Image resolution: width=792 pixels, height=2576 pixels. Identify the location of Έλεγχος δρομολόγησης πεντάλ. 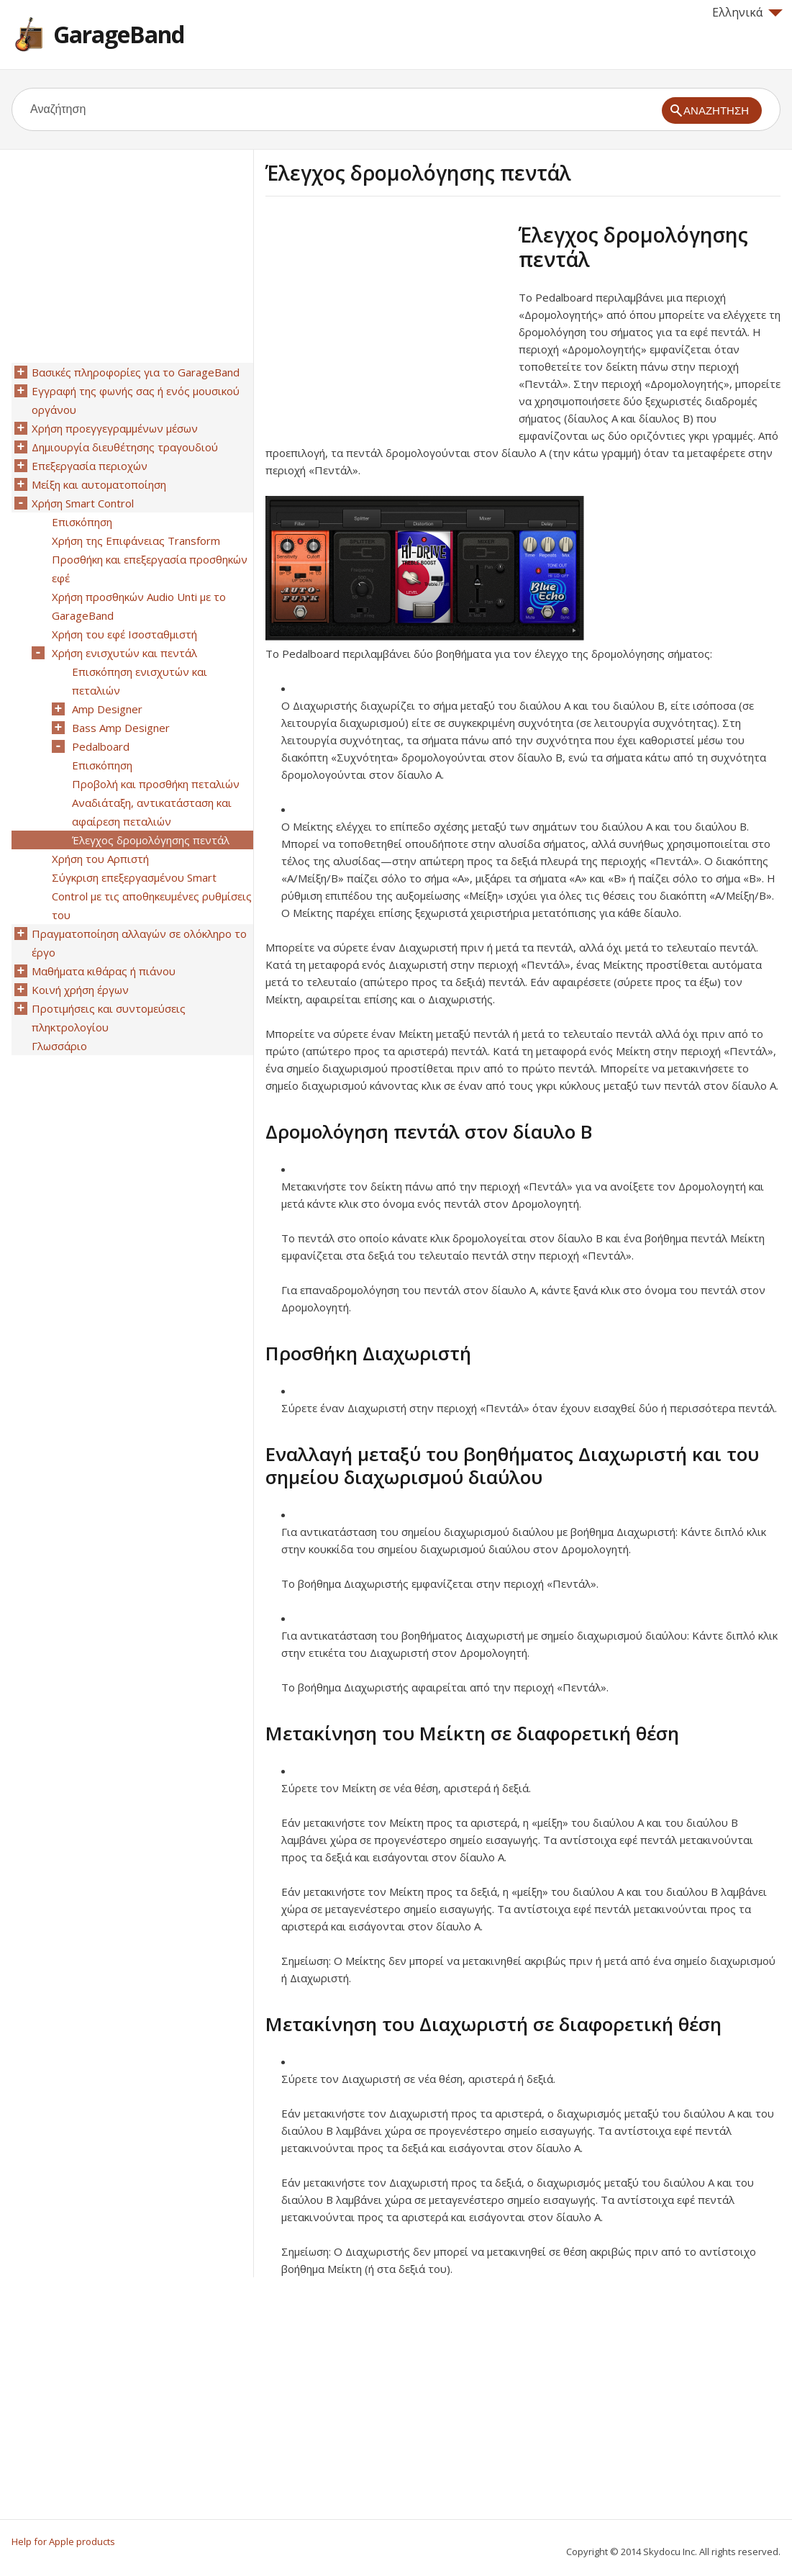
(150, 840).